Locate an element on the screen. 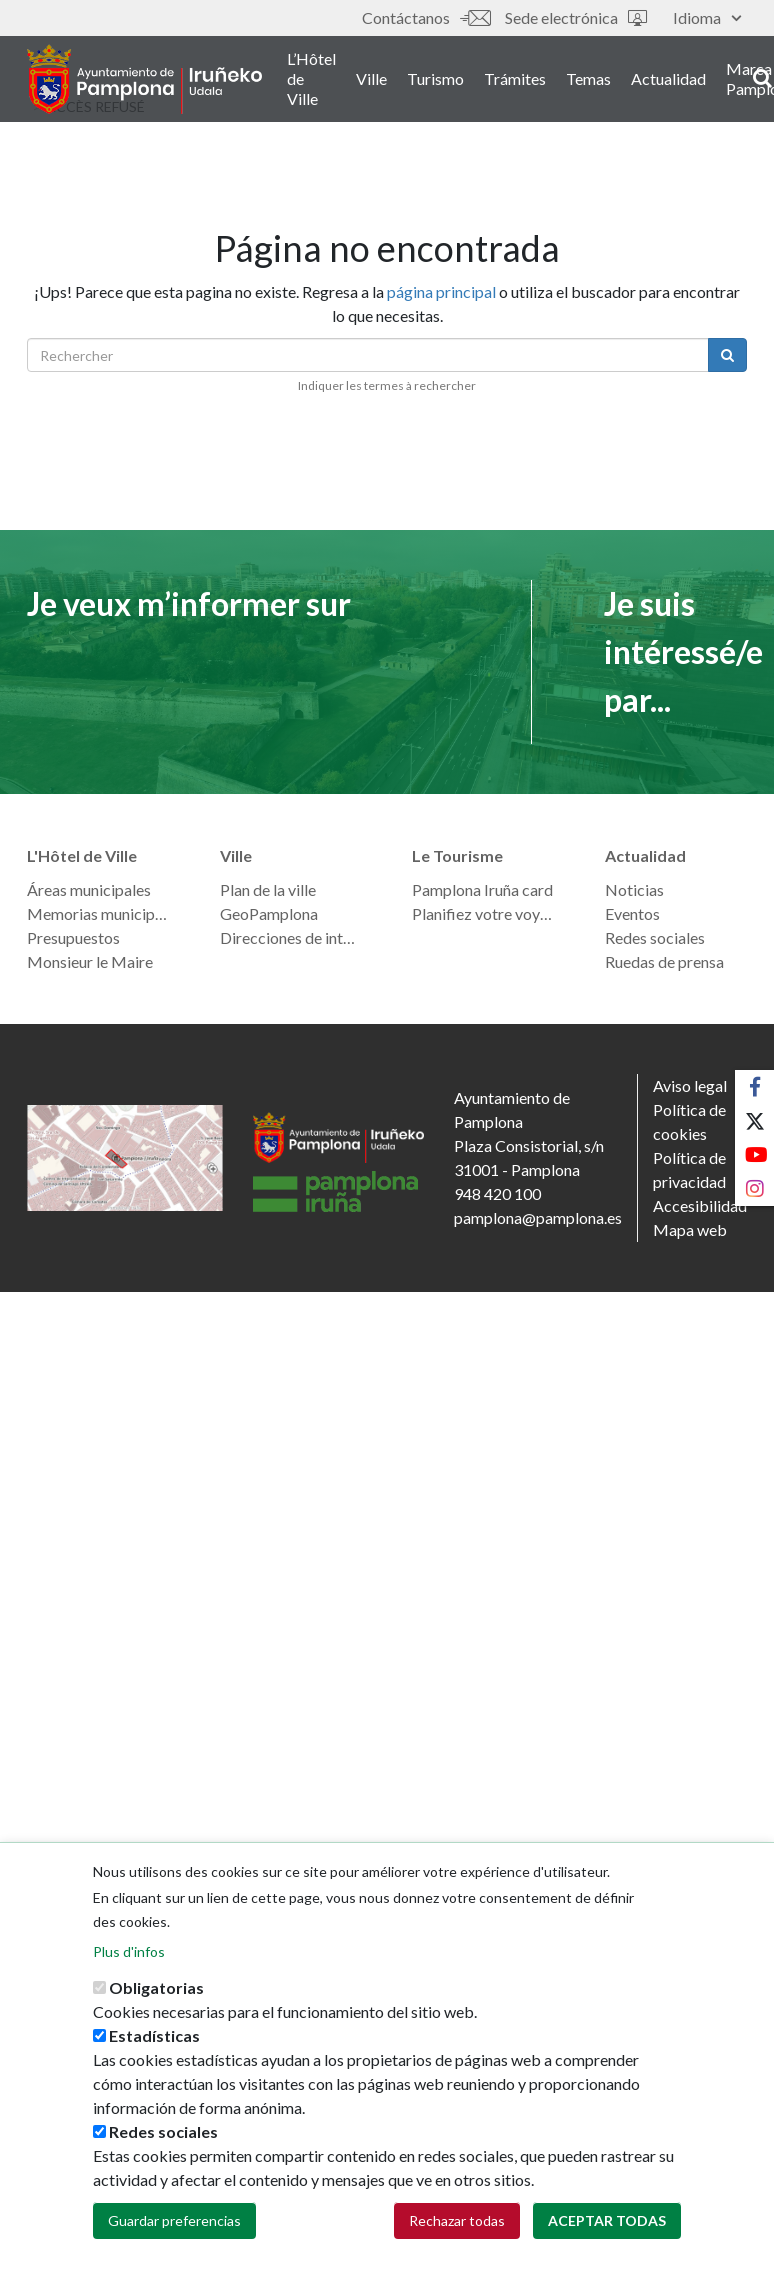 This screenshot has height=2275, width=774. Contáctanos is located at coordinates (426, 17).